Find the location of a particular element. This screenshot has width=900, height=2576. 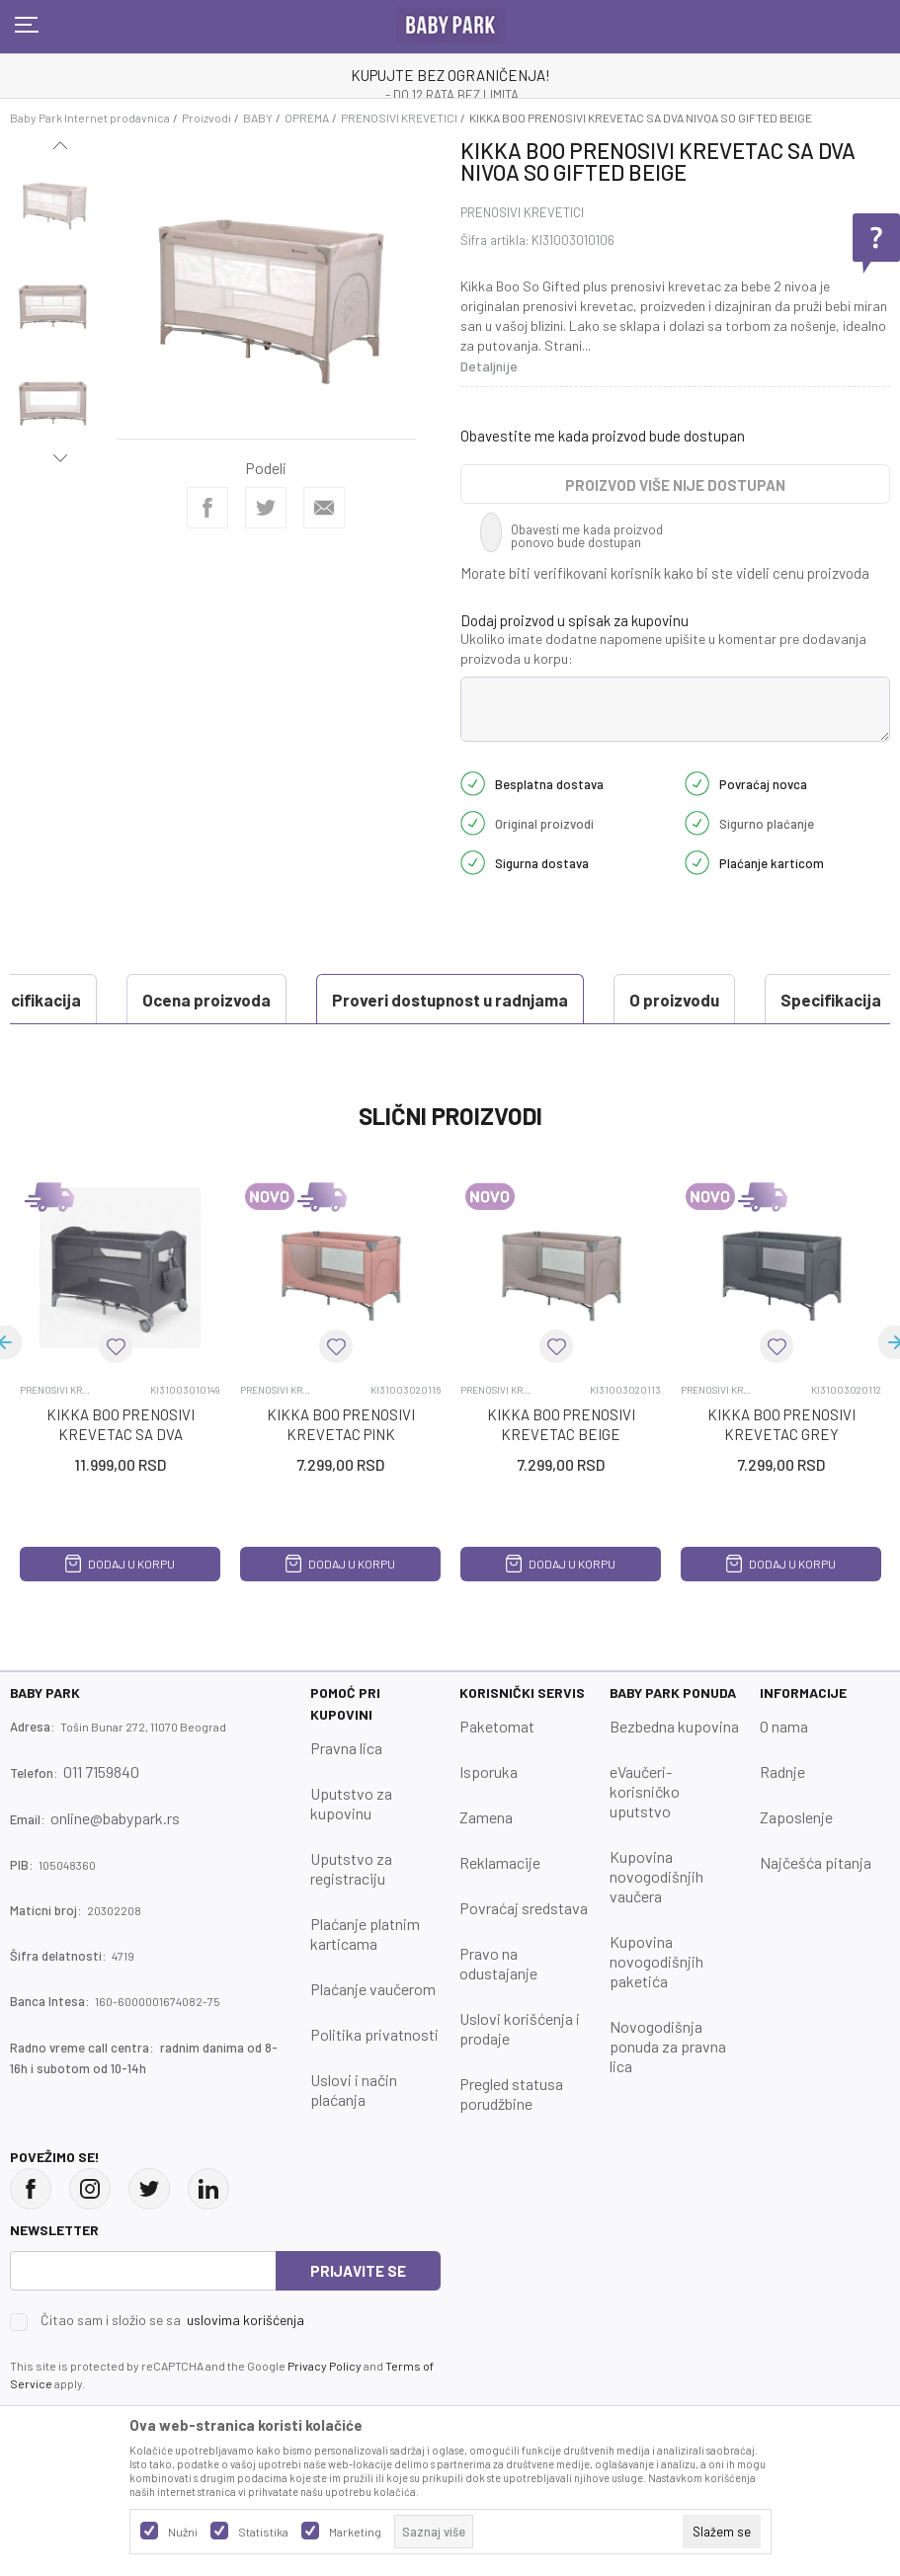

Plaćanje platnim karticama is located at coordinates (365, 1933).